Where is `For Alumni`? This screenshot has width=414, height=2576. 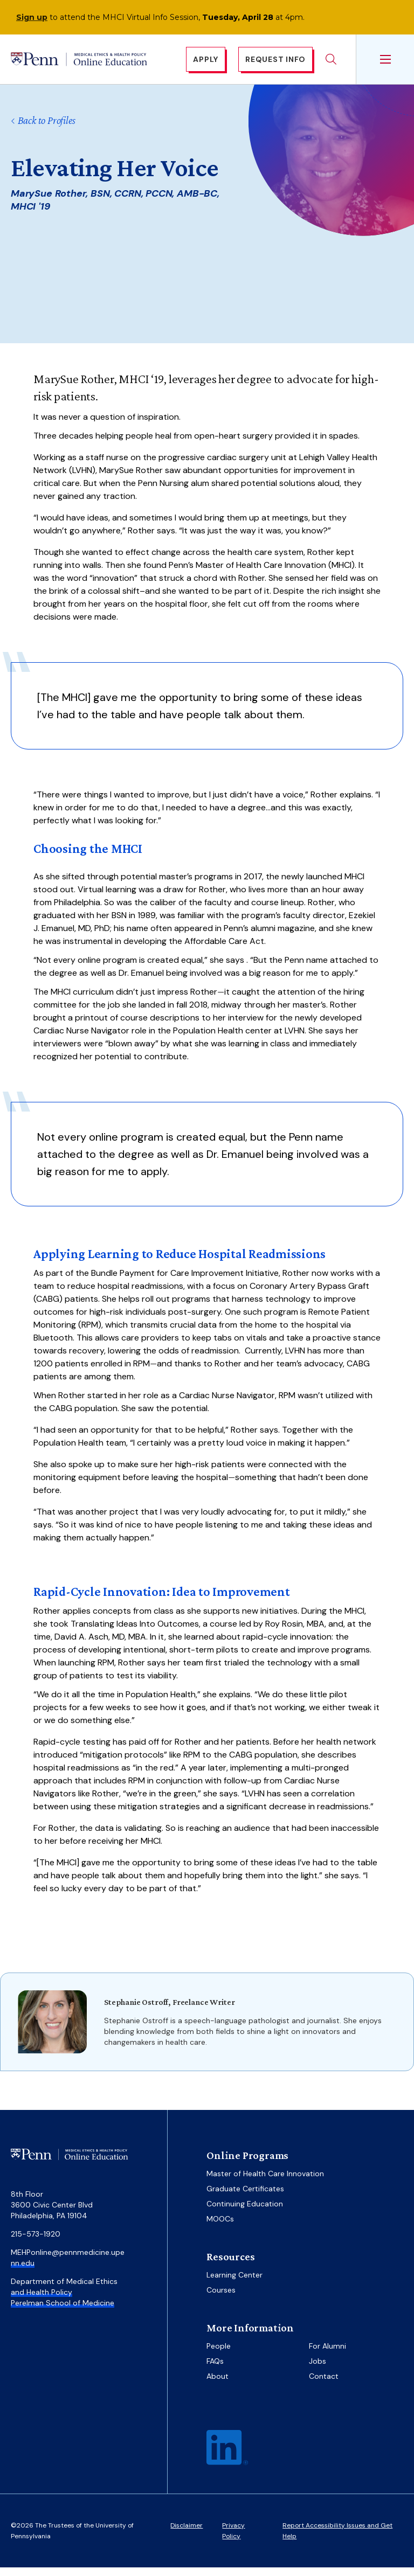 For Alumni is located at coordinates (327, 2354).